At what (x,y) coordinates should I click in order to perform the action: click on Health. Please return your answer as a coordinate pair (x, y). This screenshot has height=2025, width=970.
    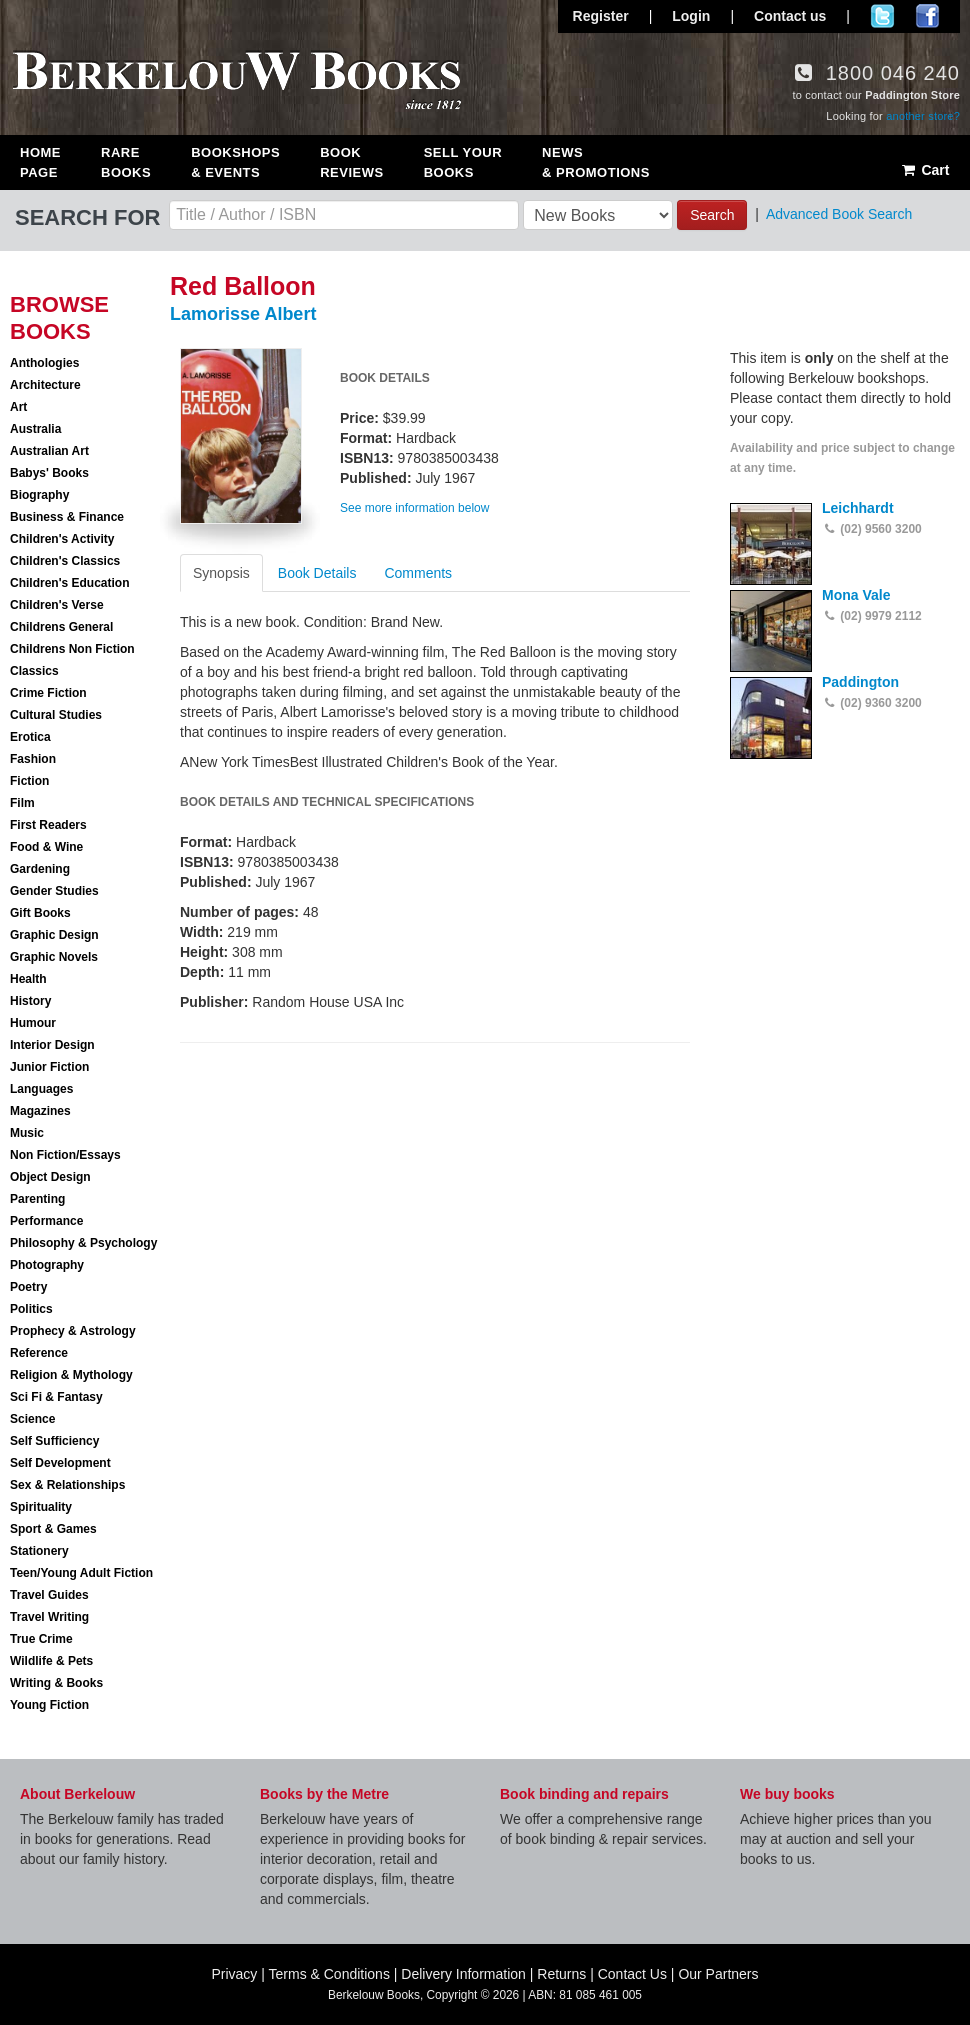
    Looking at the image, I should click on (28, 979).